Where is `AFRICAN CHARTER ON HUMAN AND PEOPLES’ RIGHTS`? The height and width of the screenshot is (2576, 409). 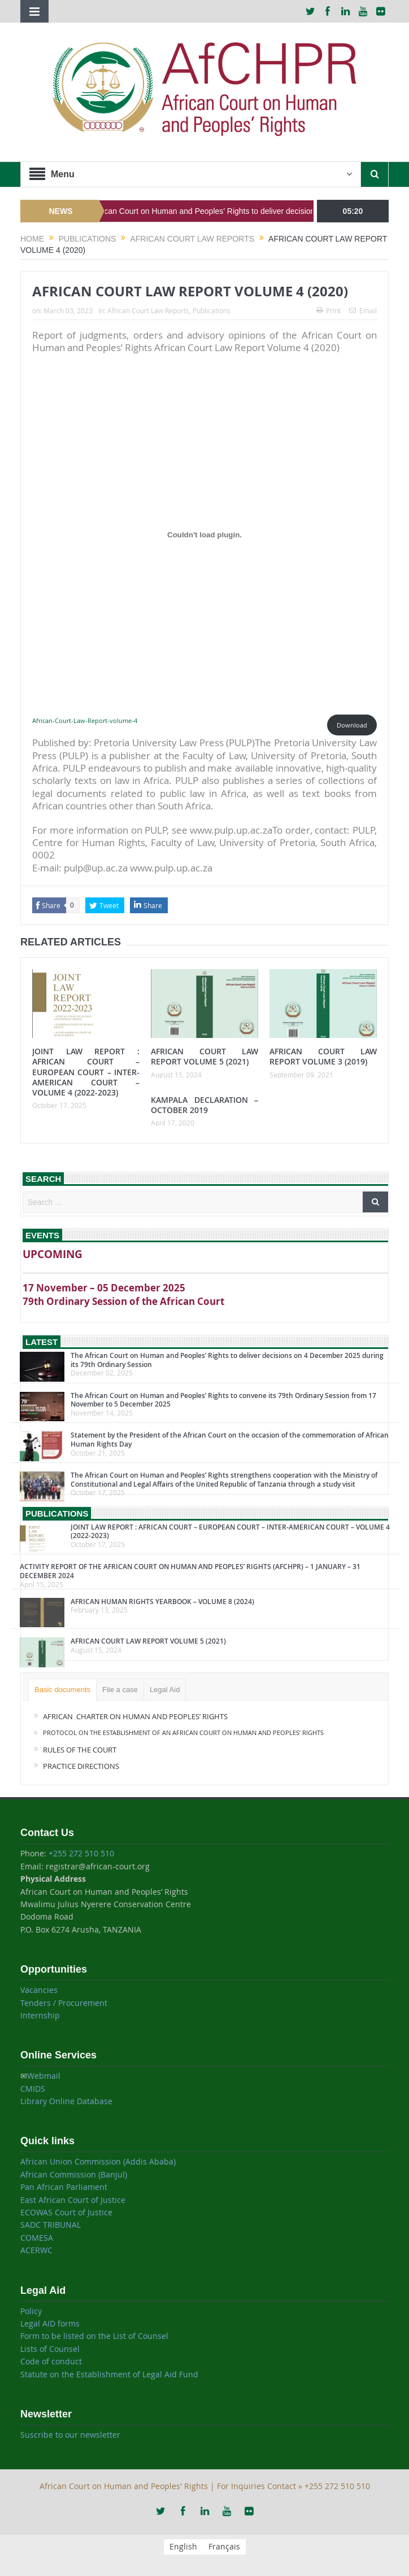
AFRICAN CHARTER ON HUMAN AND PEOPLES’ RIGHTS is located at coordinates (135, 1716).